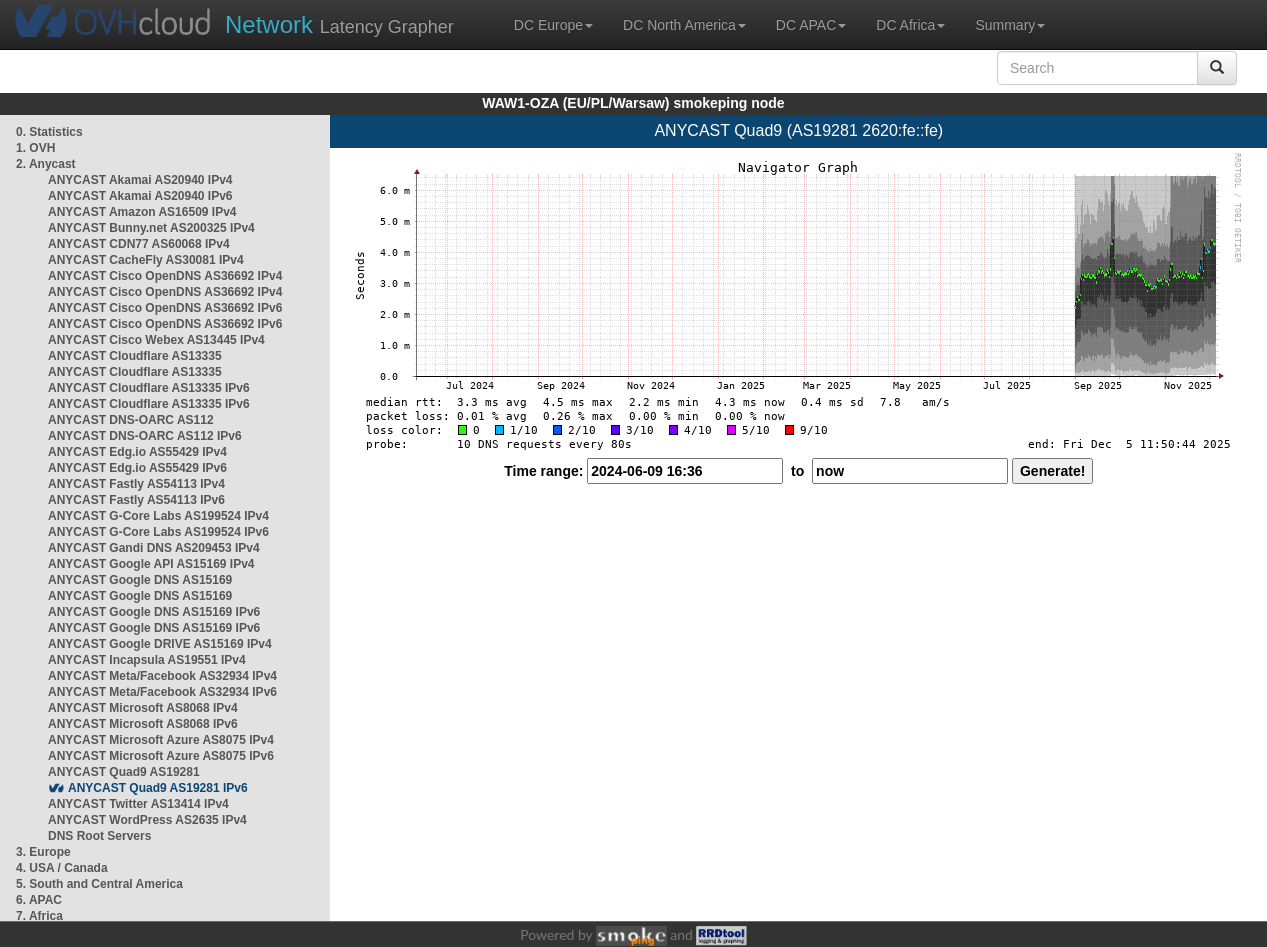  What do you see at coordinates (137, 468) in the screenshot?
I see `ANYCAST Edg.io AS55429 IPv6` at bounding box center [137, 468].